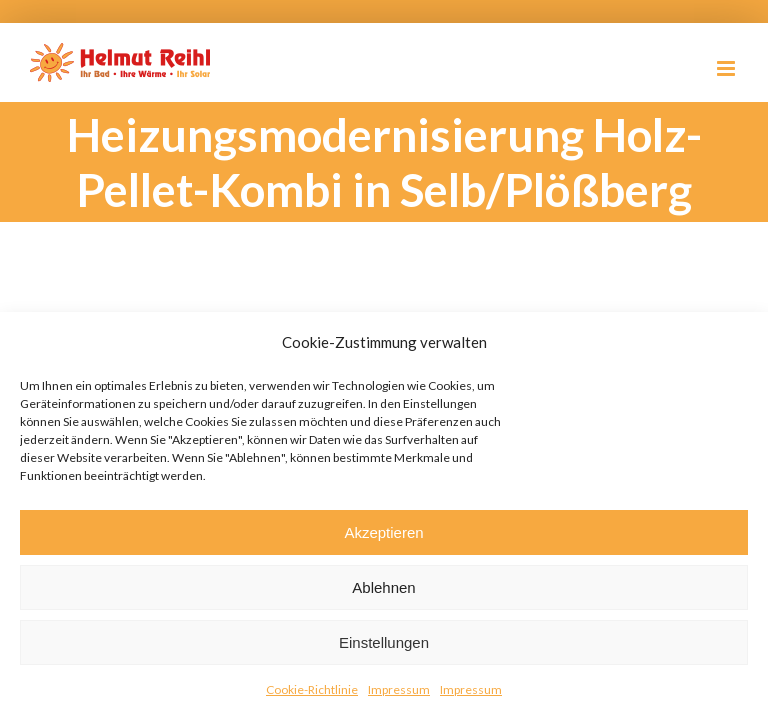 Image resolution: width=768 pixels, height=720 pixels. What do you see at coordinates (383, 532) in the screenshot?
I see `Akzeptieren` at bounding box center [383, 532].